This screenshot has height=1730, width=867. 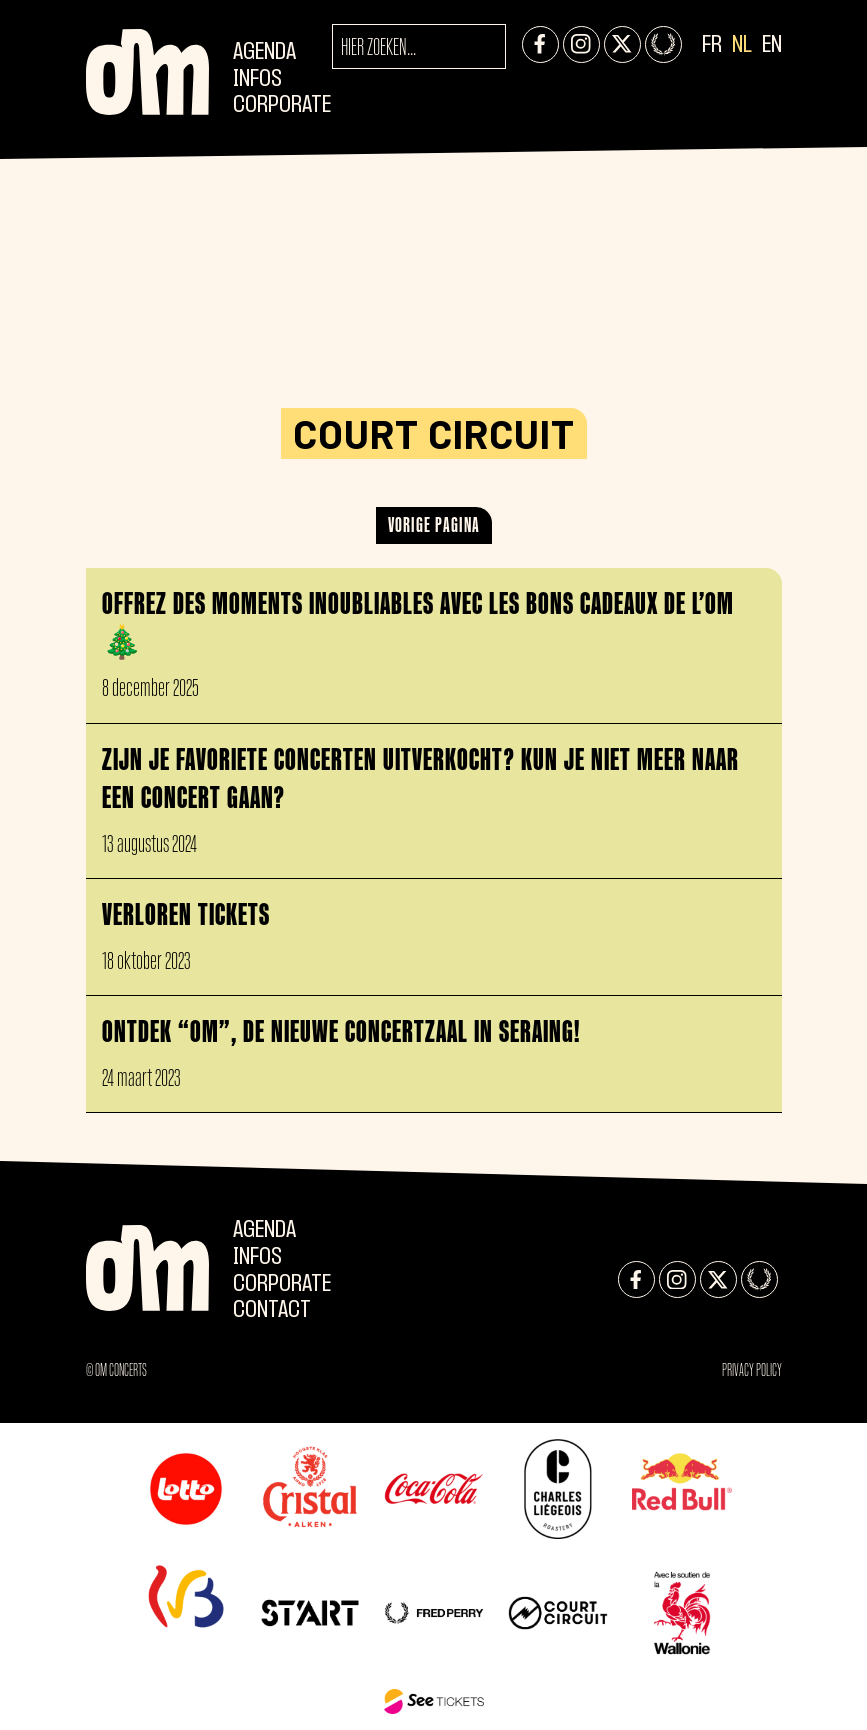 What do you see at coordinates (264, 52) in the screenshot?
I see `Agenda` at bounding box center [264, 52].